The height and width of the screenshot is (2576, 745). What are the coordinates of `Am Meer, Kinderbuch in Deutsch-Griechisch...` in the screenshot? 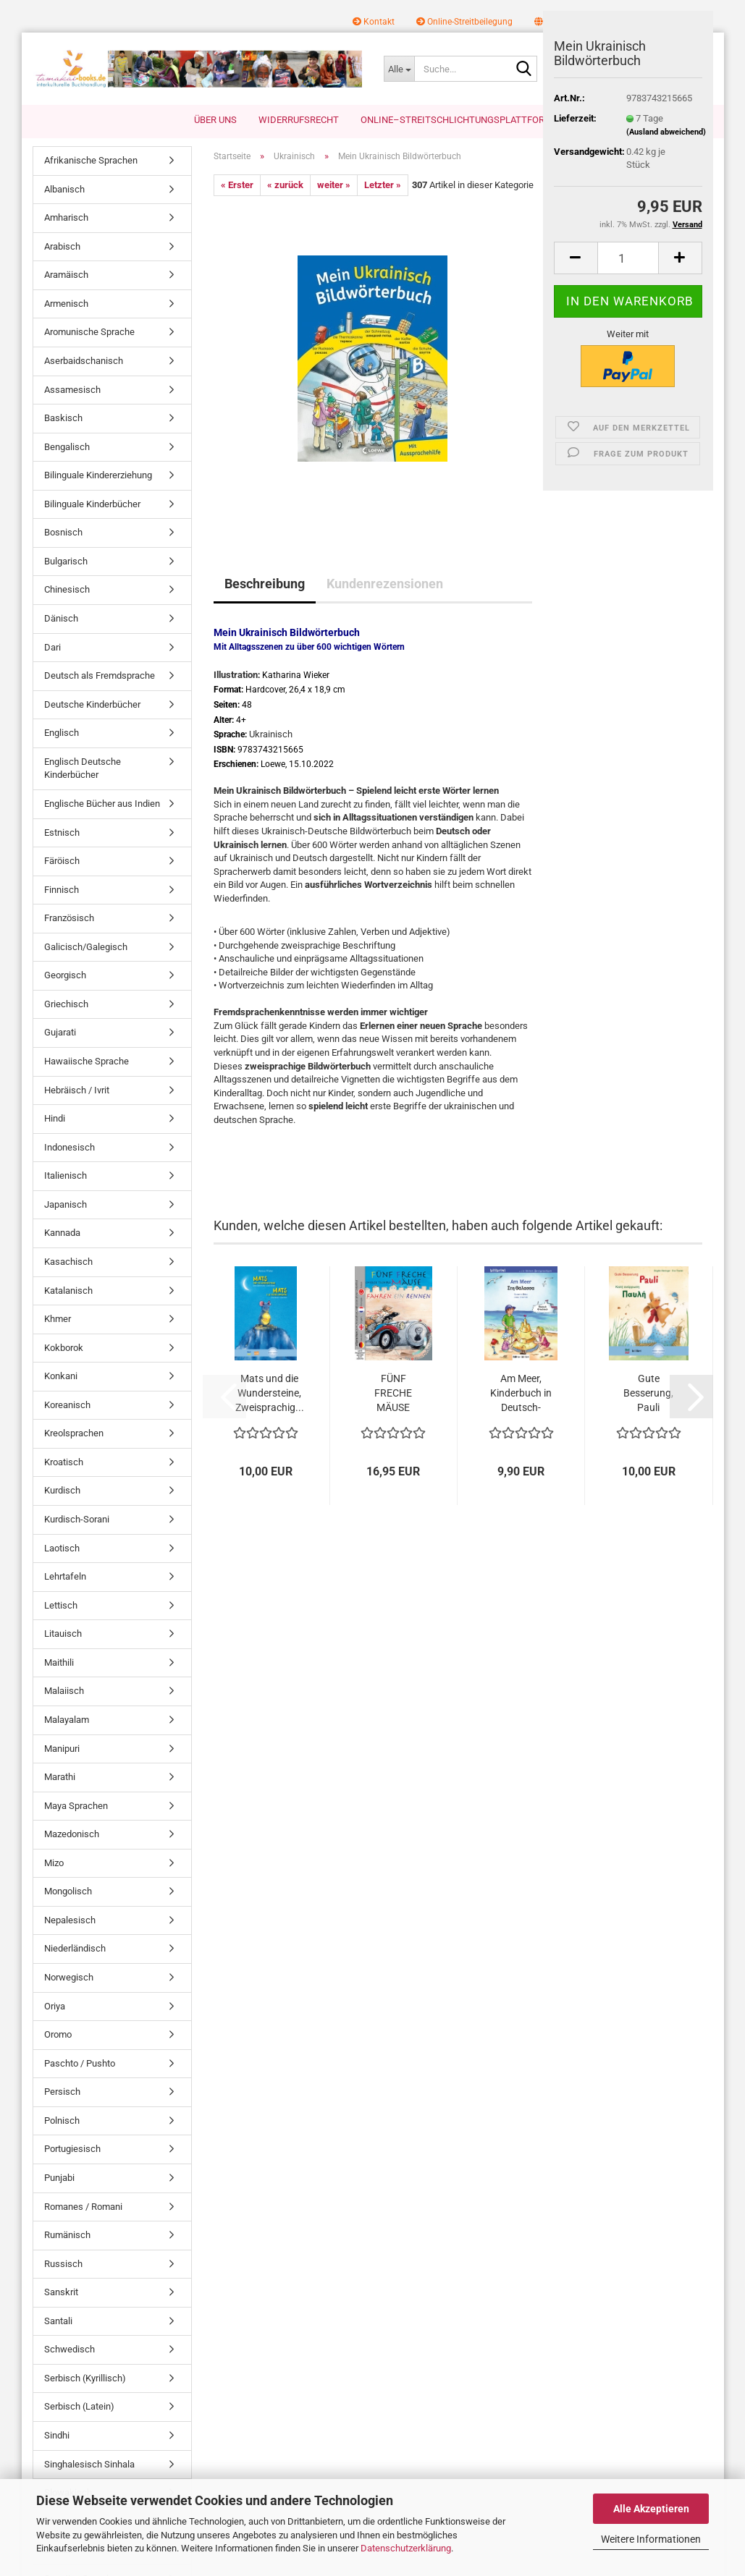 It's located at (521, 1394).